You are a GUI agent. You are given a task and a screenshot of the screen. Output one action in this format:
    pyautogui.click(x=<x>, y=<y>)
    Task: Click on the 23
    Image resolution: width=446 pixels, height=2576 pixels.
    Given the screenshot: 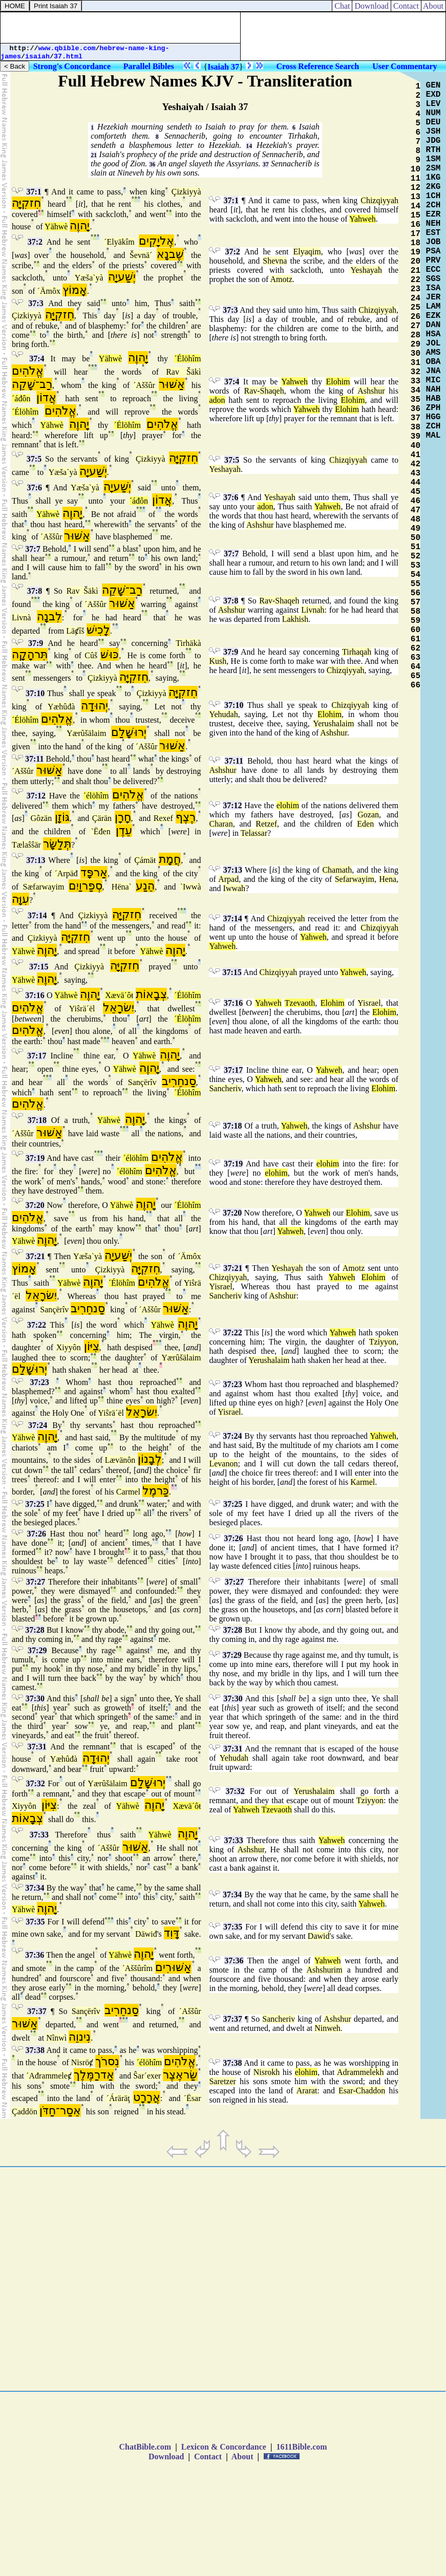 What is the action you would take?
    pyautogui.click(x=415, y=289)
    